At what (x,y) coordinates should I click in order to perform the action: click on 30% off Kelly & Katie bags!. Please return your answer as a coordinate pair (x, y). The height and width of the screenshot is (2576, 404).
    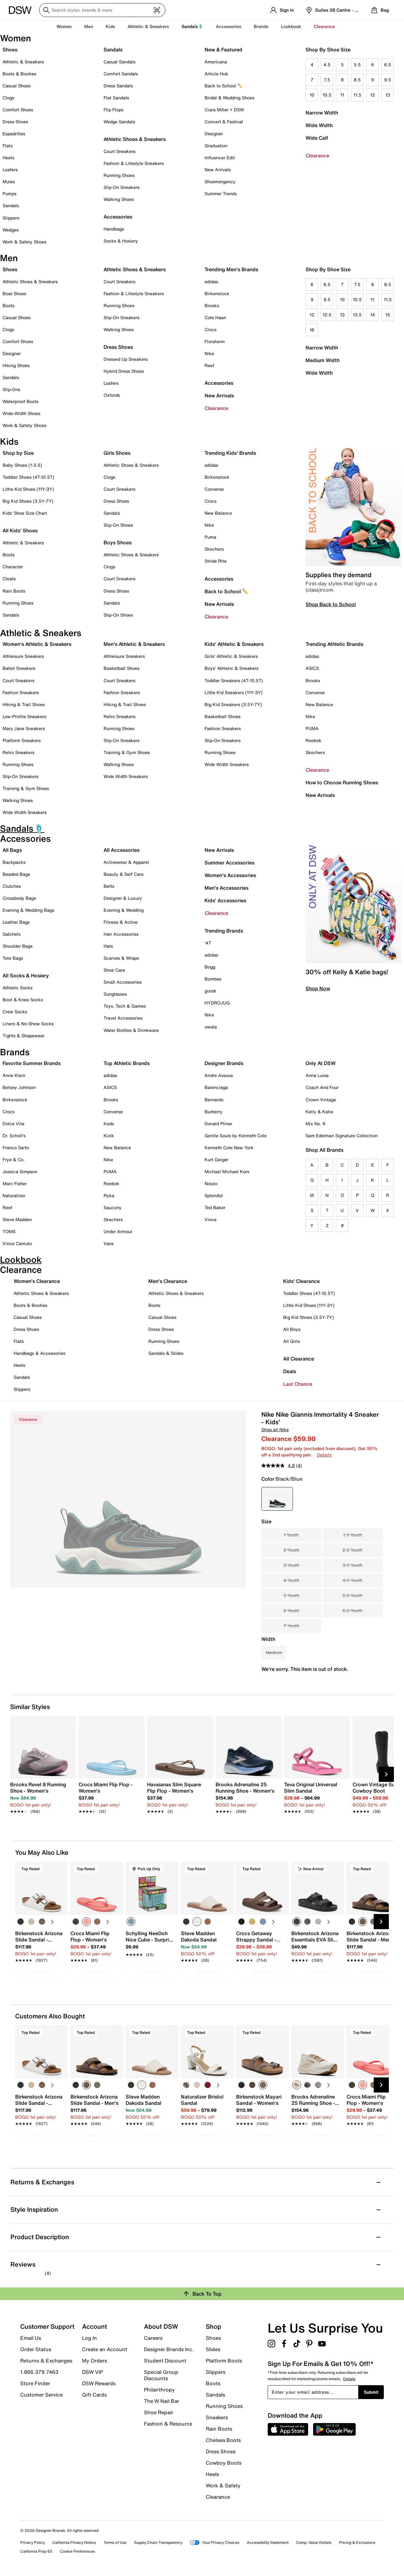
    Looking at the image, I should click on (347, 971).